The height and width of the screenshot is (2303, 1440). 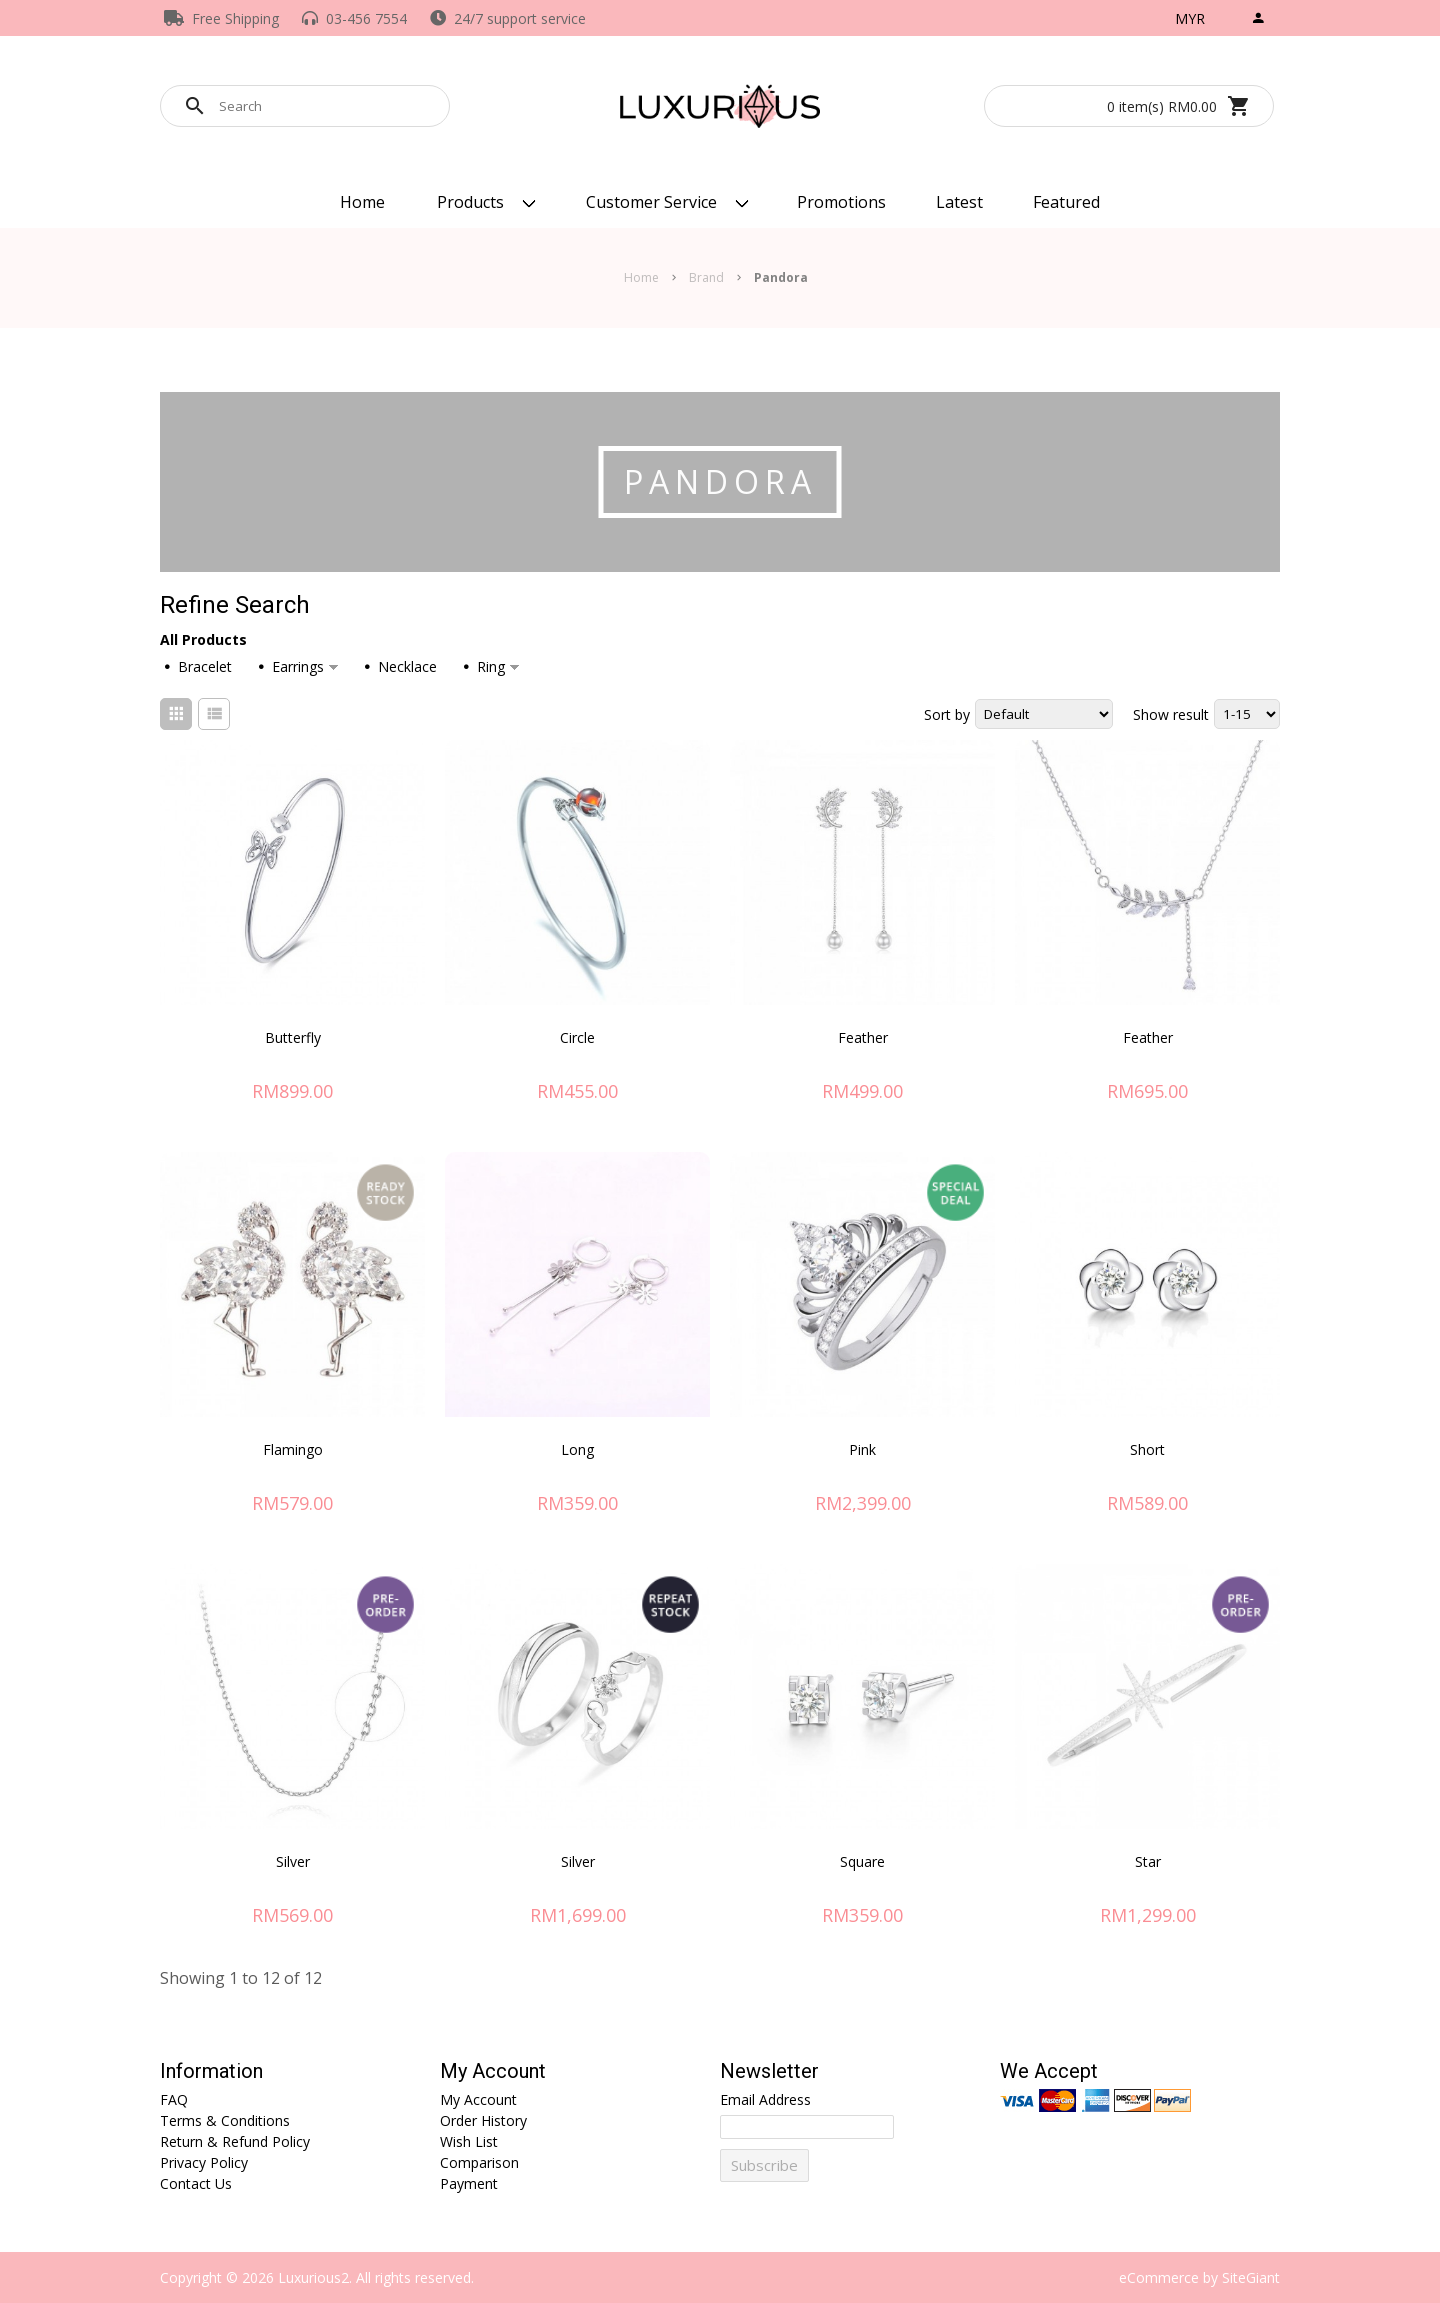 I want to click on My Account, so click(x=493, y=2071).